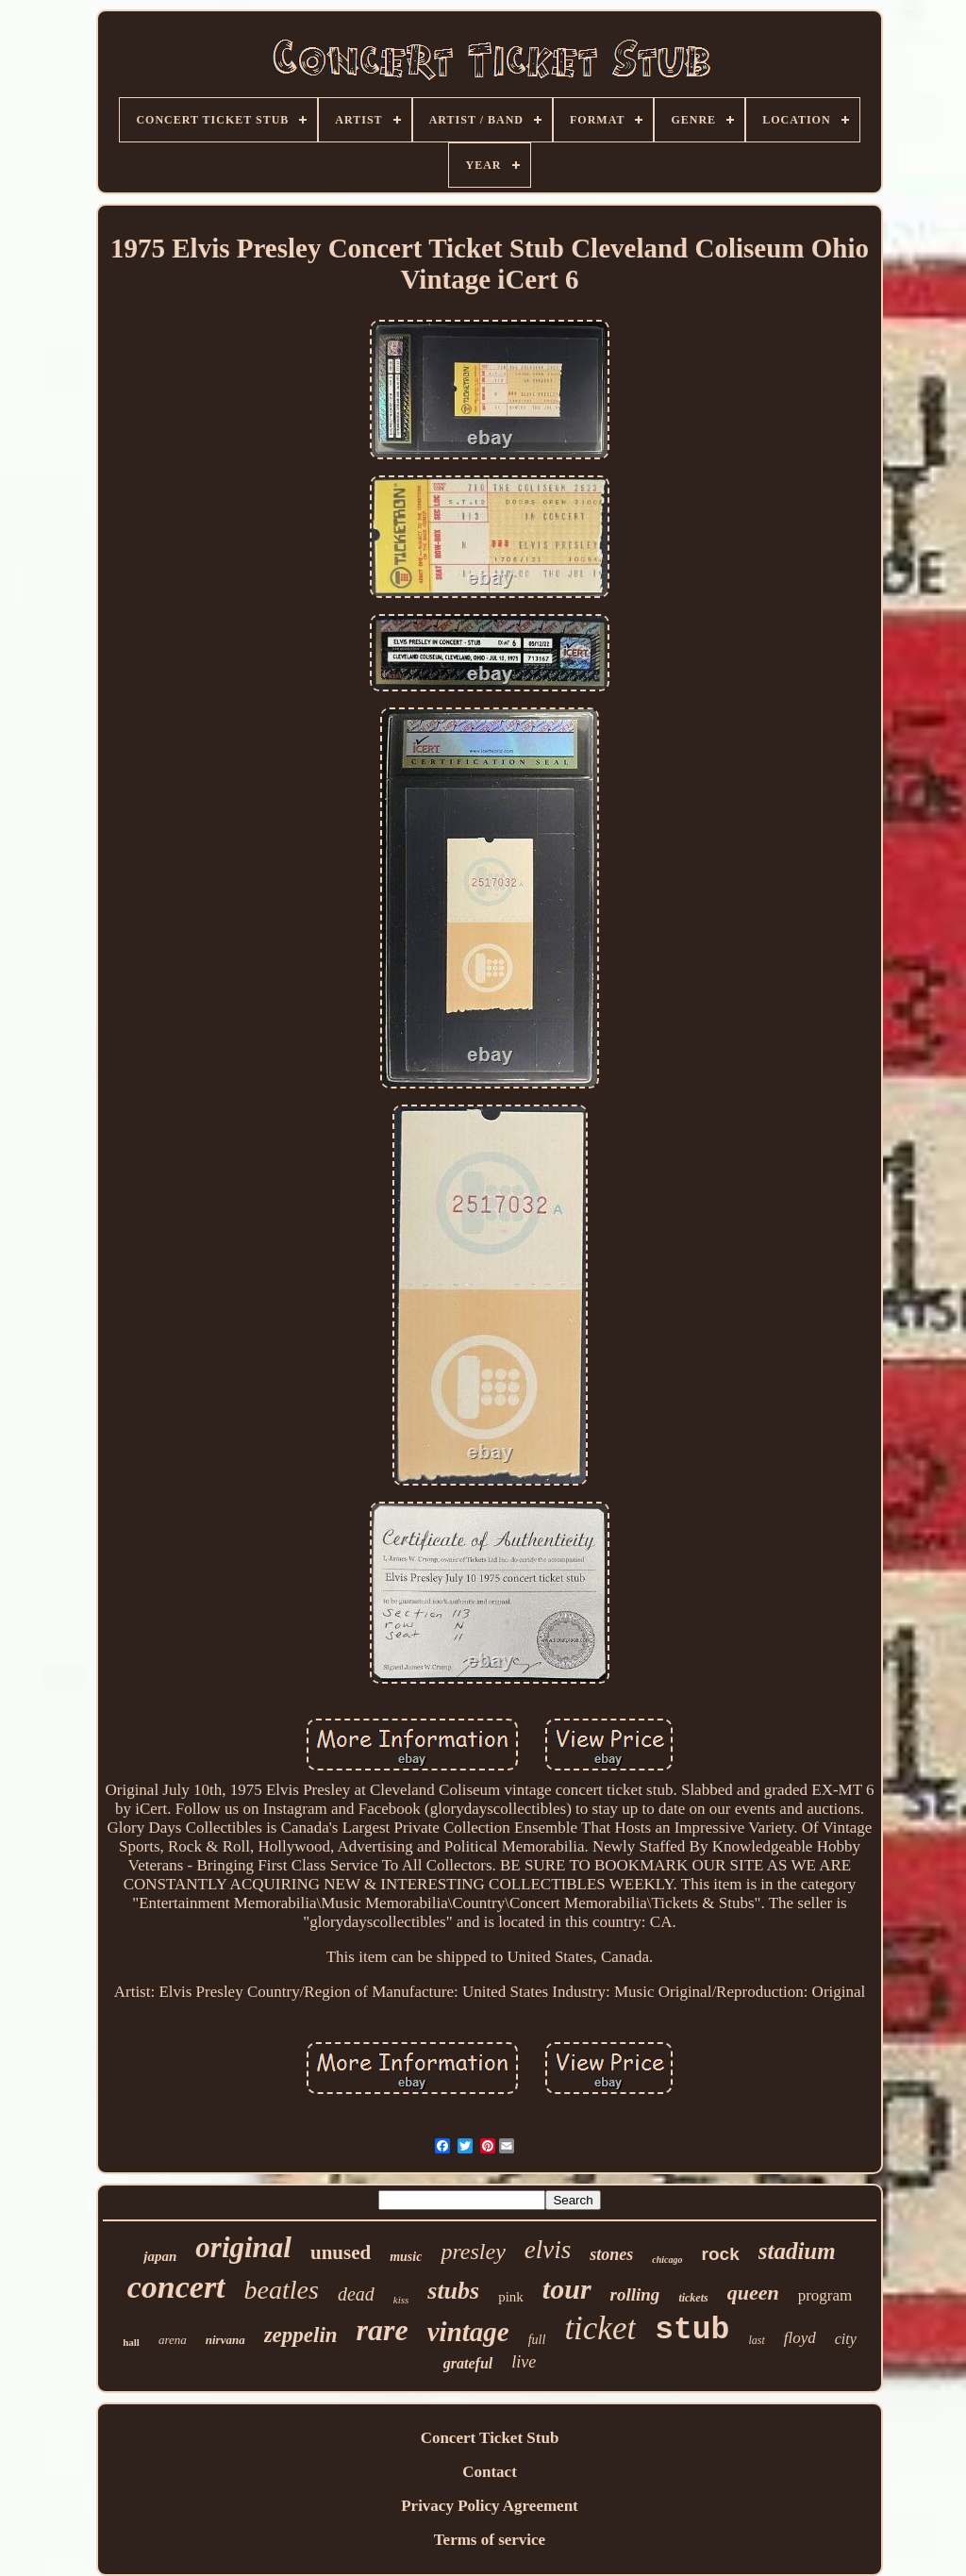 The width and height of the screenshot is (966, 2576). Describe the element at coordinates (340, 2252) in the screenshot. I see `unused` at that location.